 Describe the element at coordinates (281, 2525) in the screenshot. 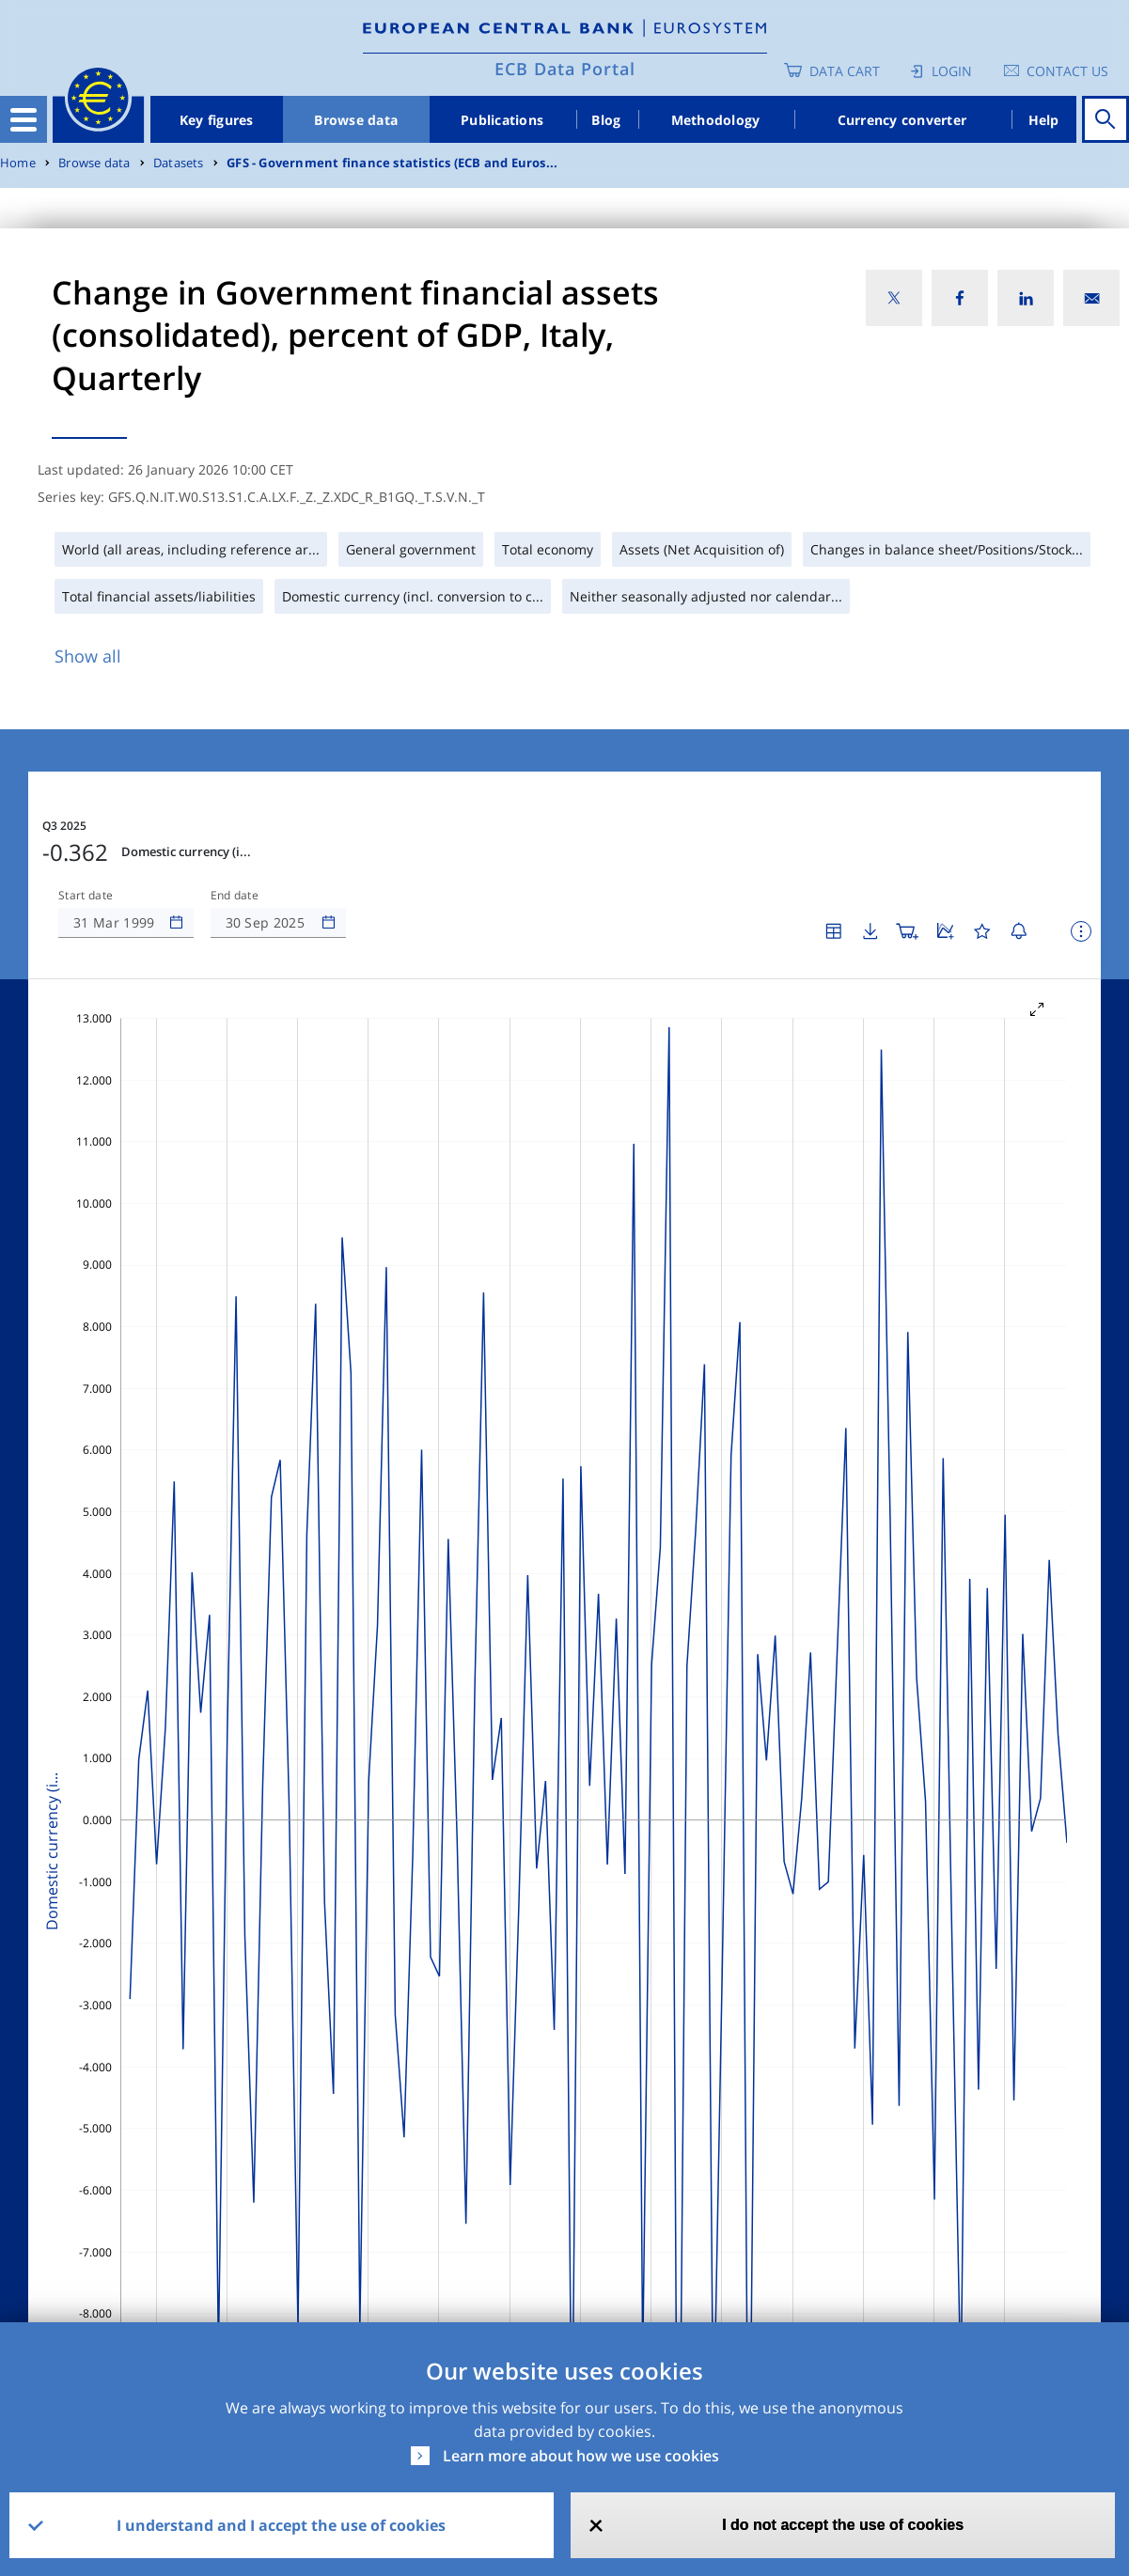

I see `I understand and I accept the use of cookies` at that location.